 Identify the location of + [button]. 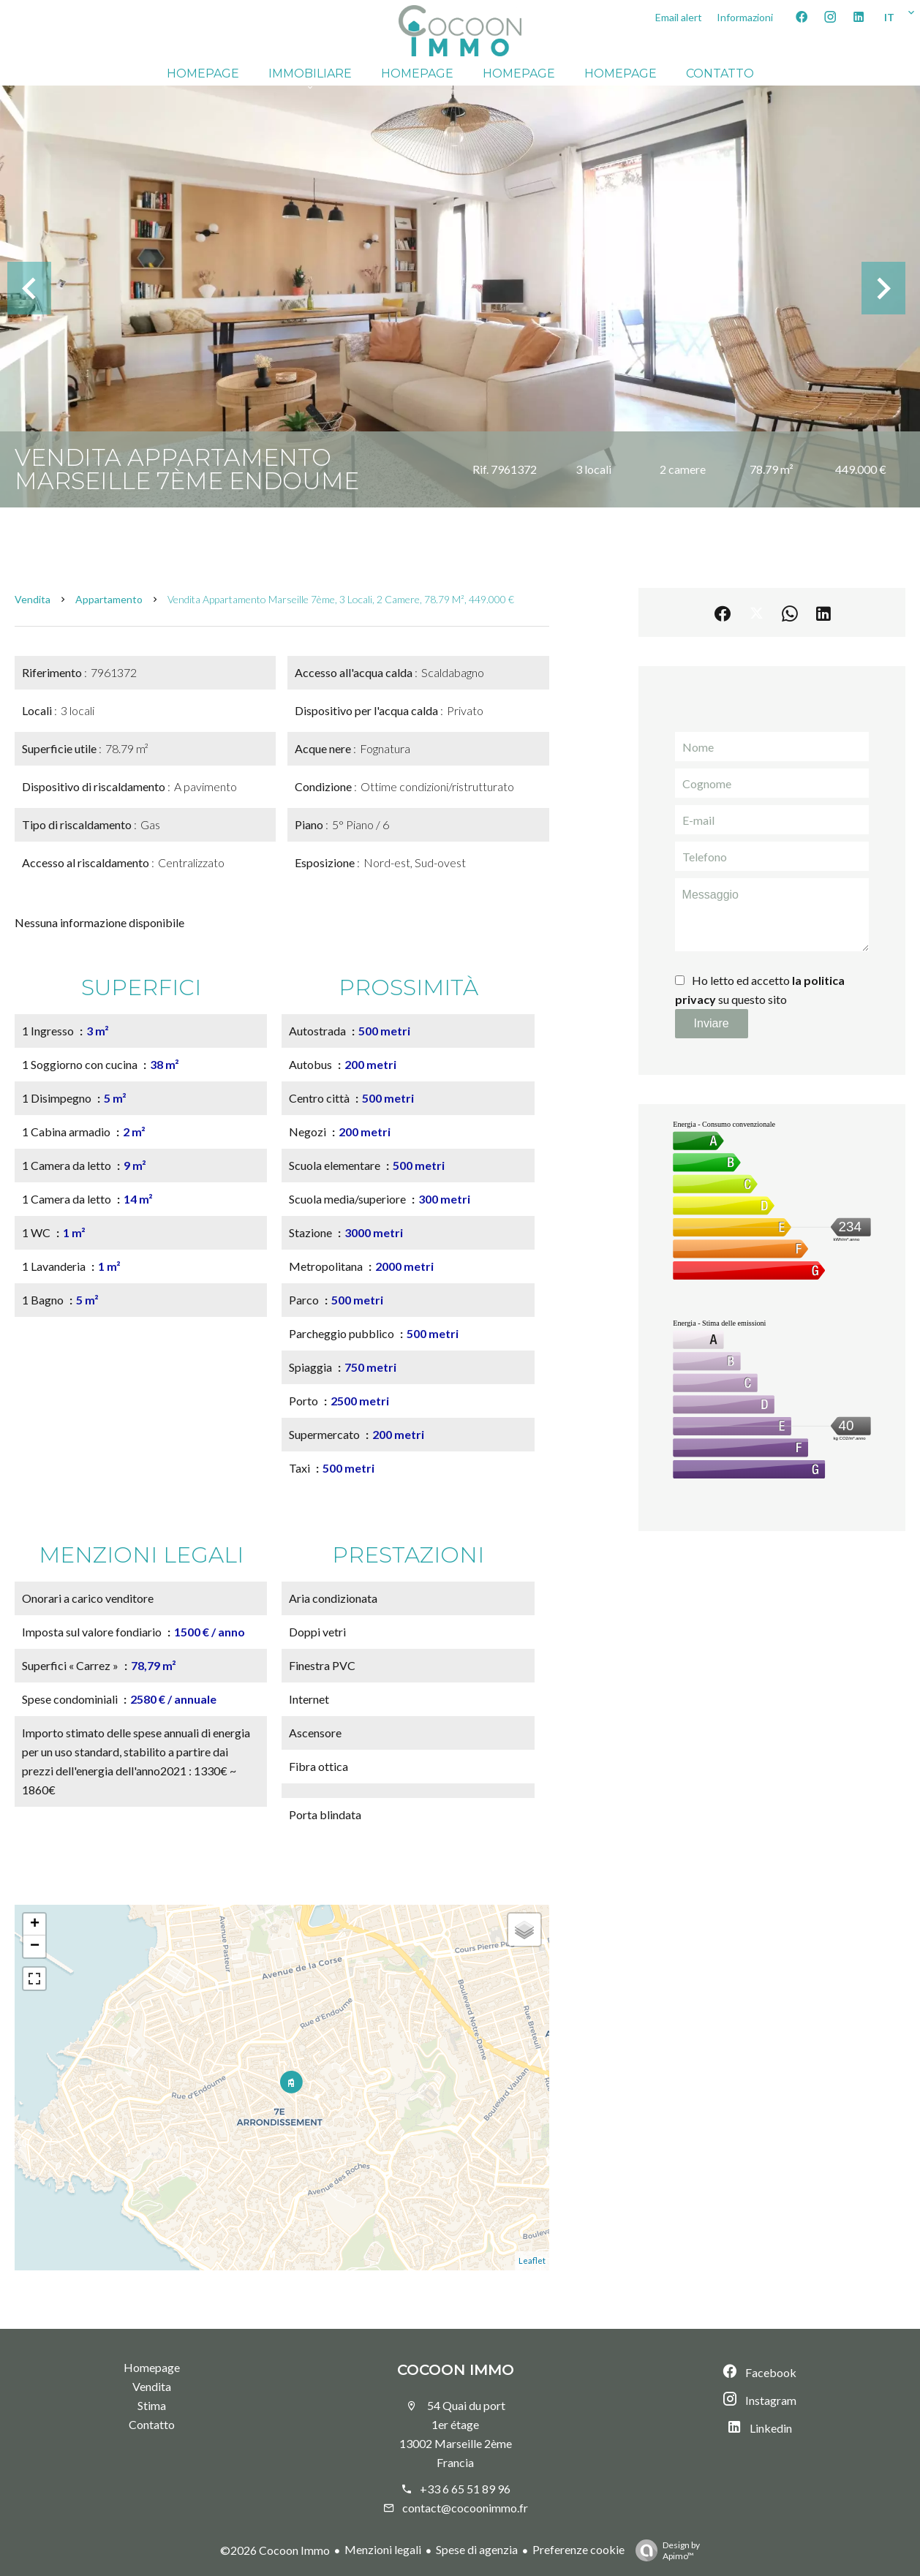
(34, 1924).